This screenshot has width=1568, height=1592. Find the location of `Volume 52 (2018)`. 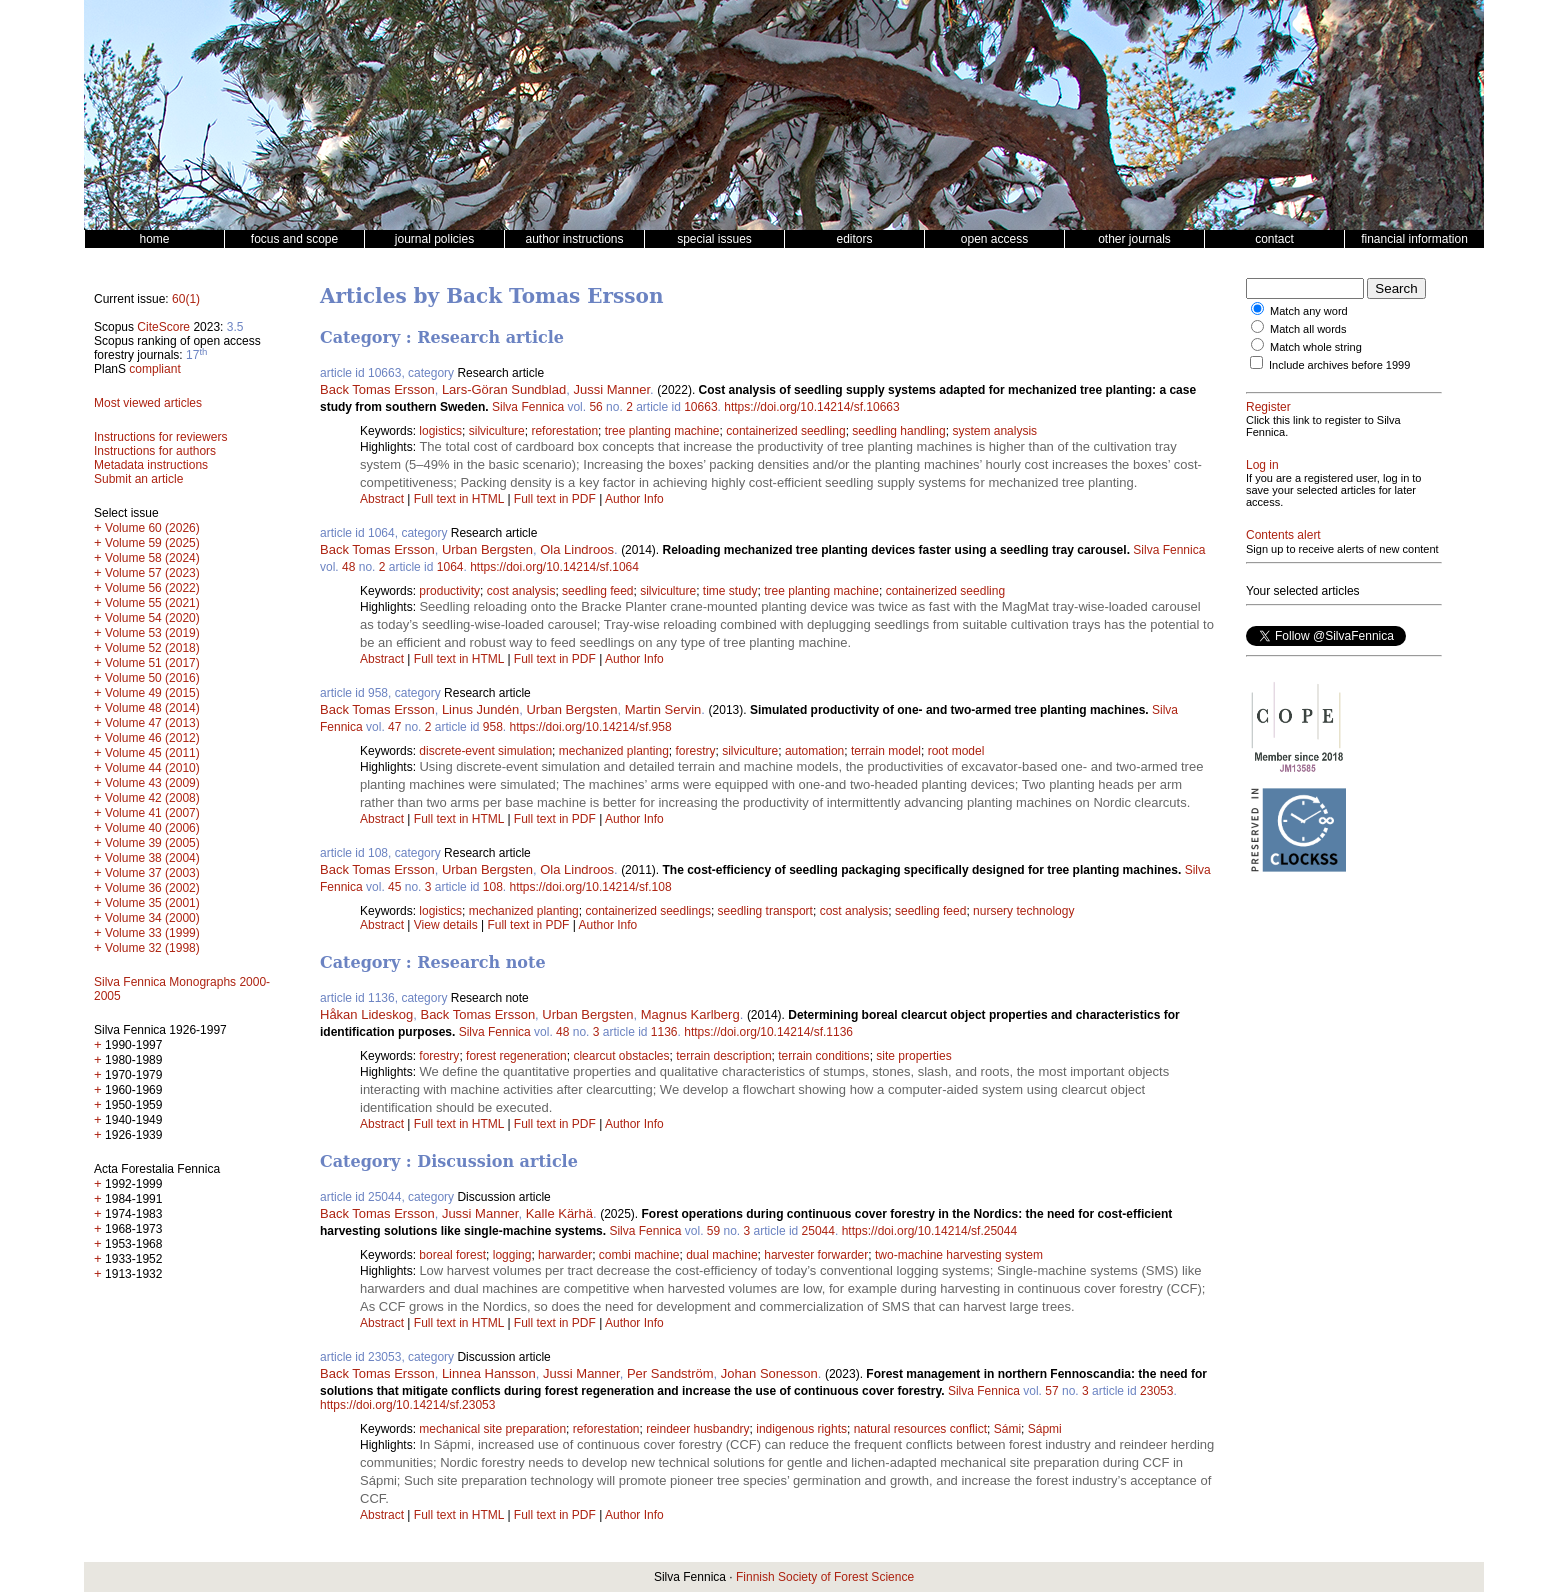

Volume 52 (2018) is located at coordinates (152, 648).